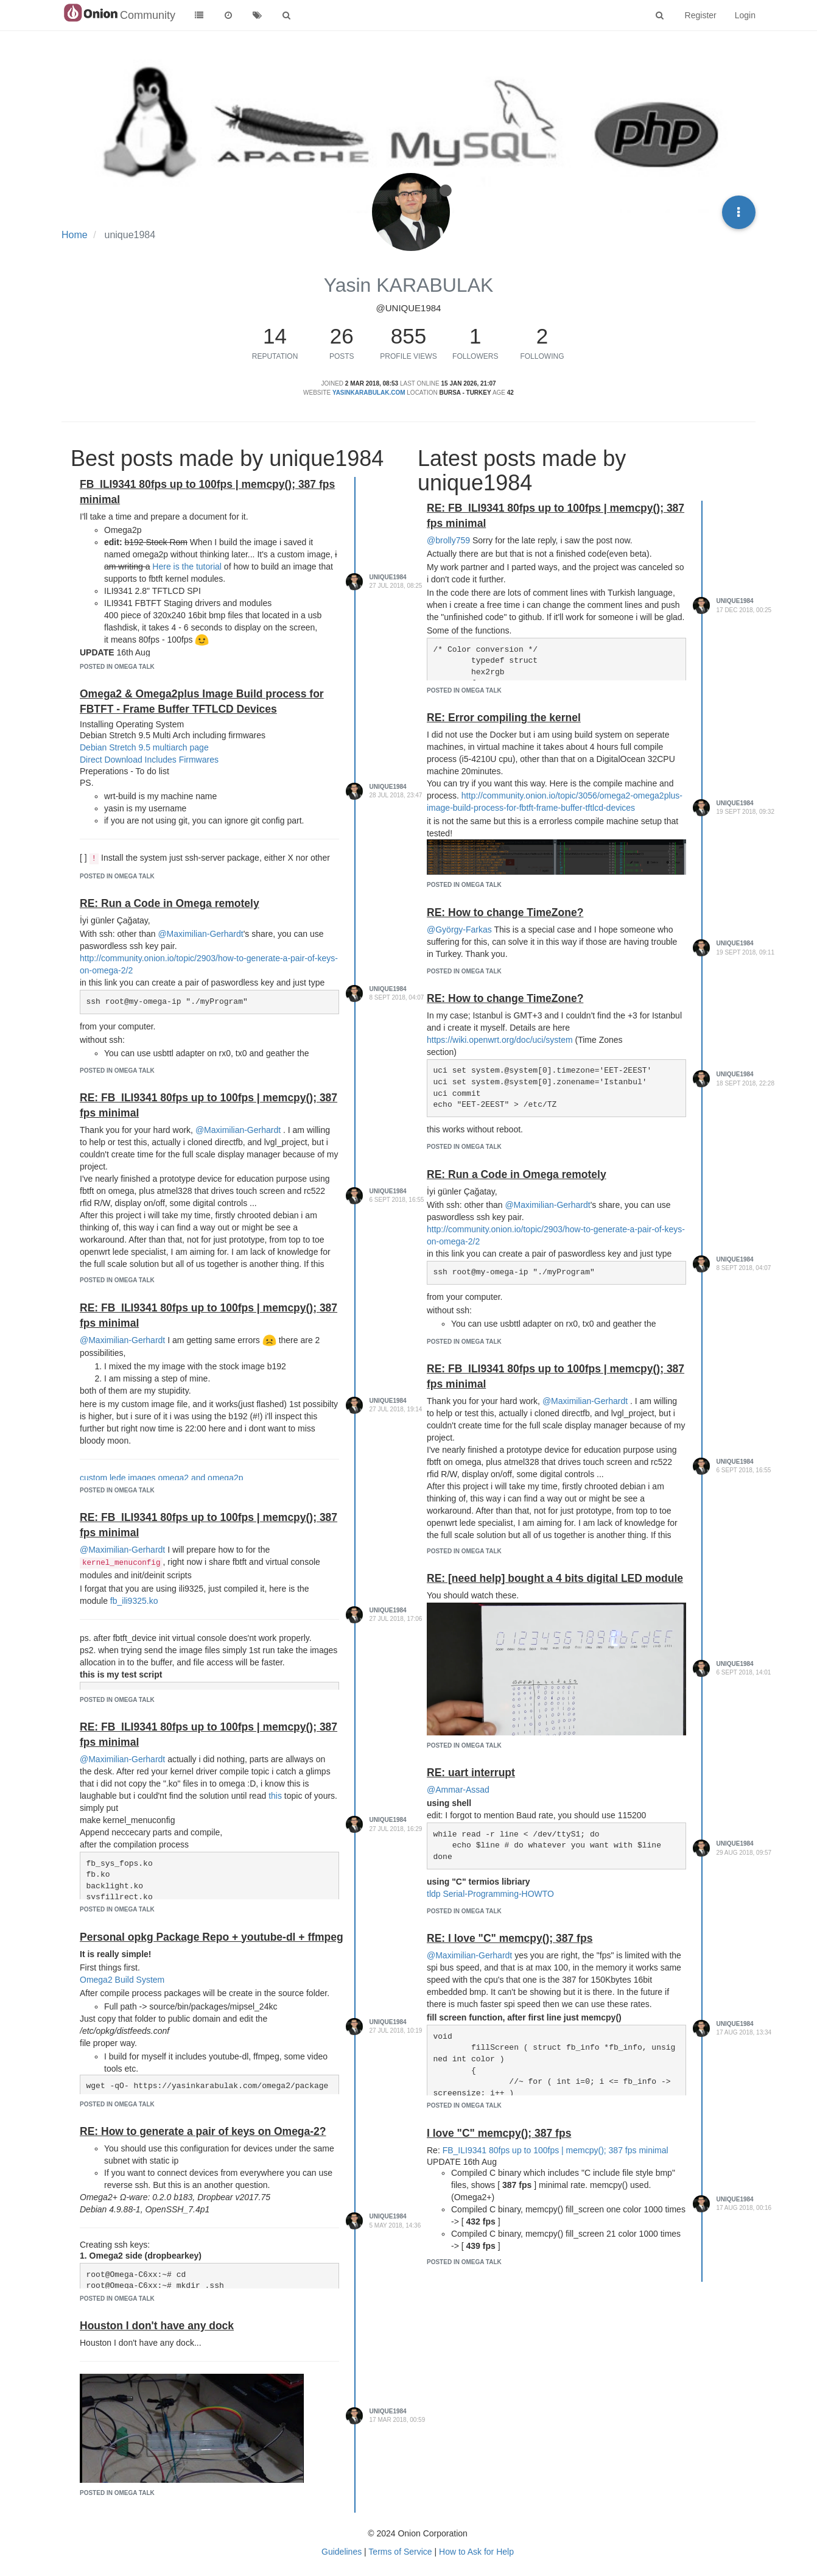  Describe the element at coordinates (555, 1578) in the screenshot. I see `RE: [need help] bought a 4 bits digital LED module` at that location.